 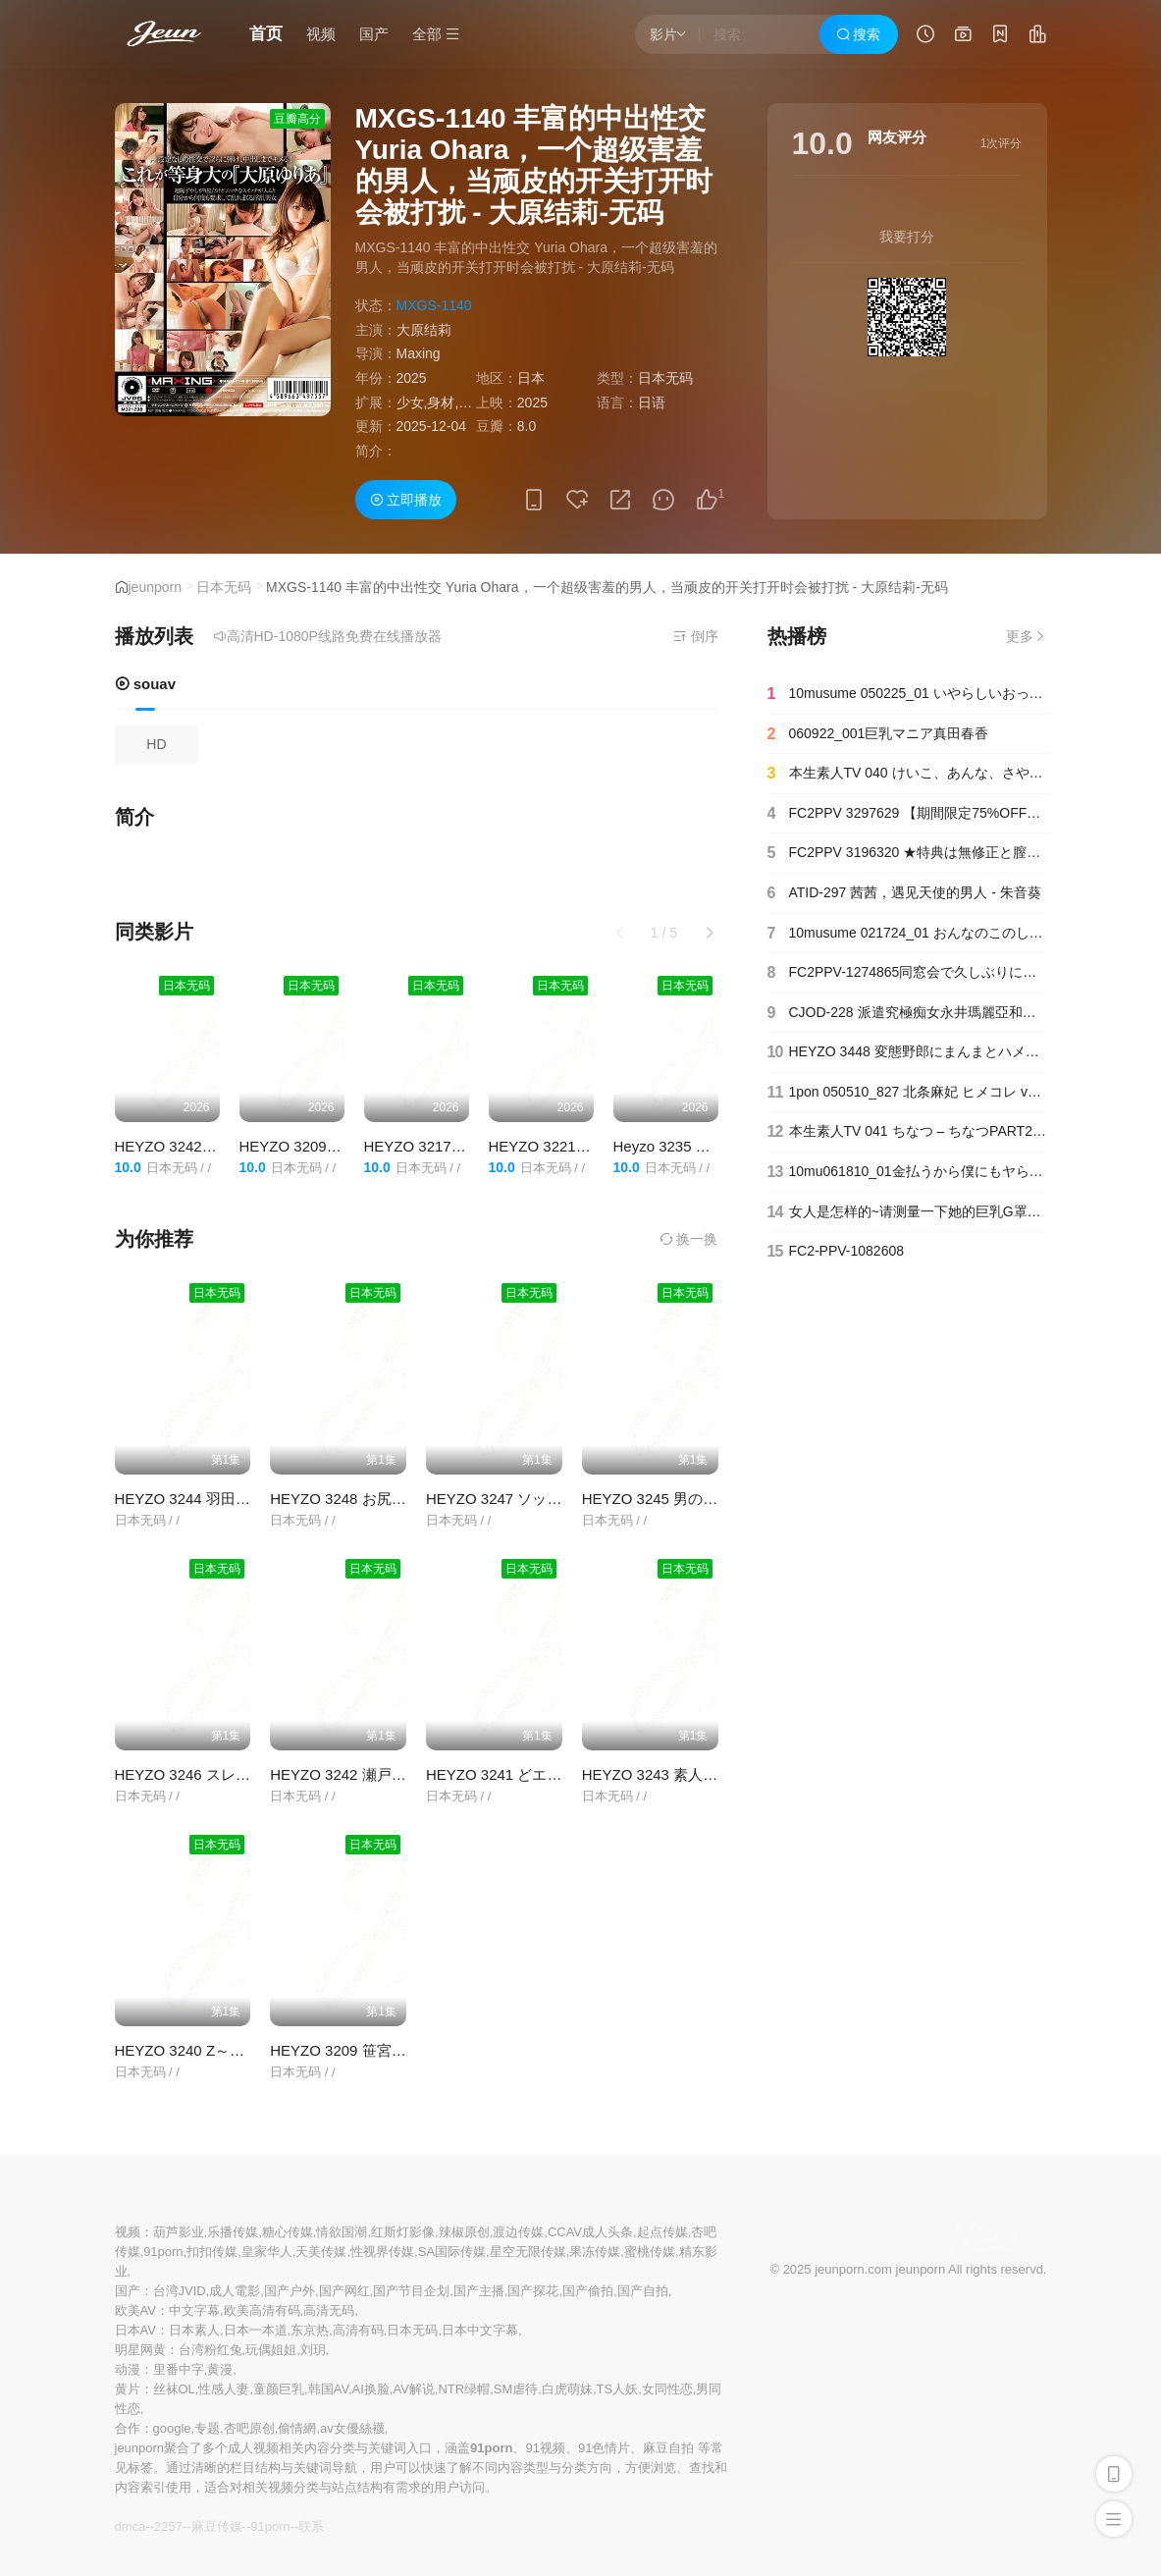 What do you see at coordinates (127, 2389) in the screenshot?
I see `黄片` at bounding box center [127, 2389].